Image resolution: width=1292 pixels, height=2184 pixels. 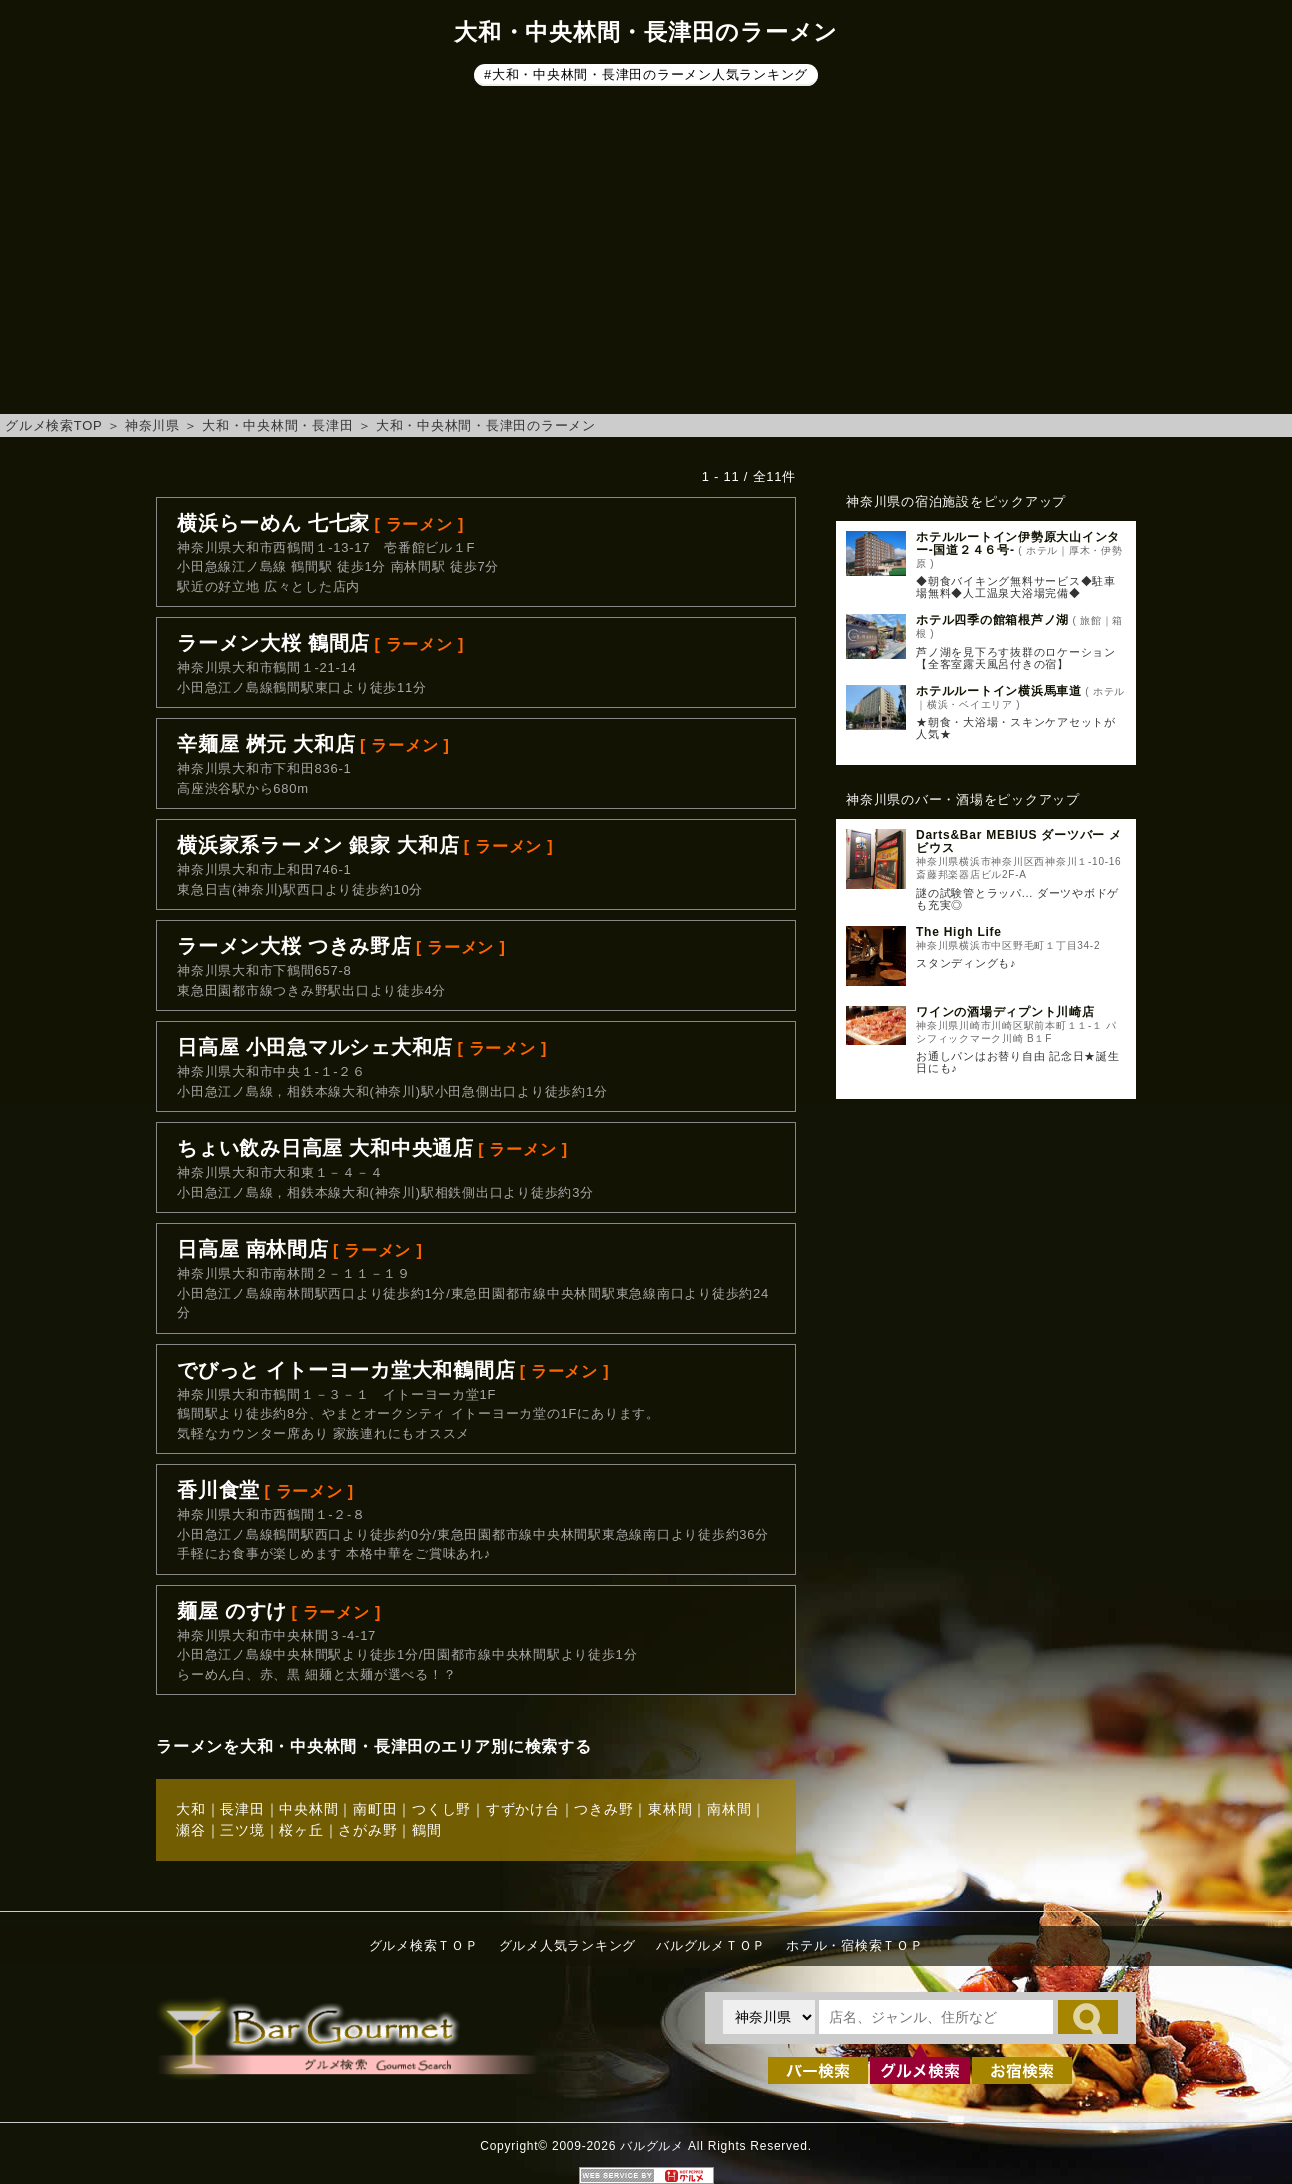 I want to click on バルグルメＴＯＰ, so click(x=711, y=1945).